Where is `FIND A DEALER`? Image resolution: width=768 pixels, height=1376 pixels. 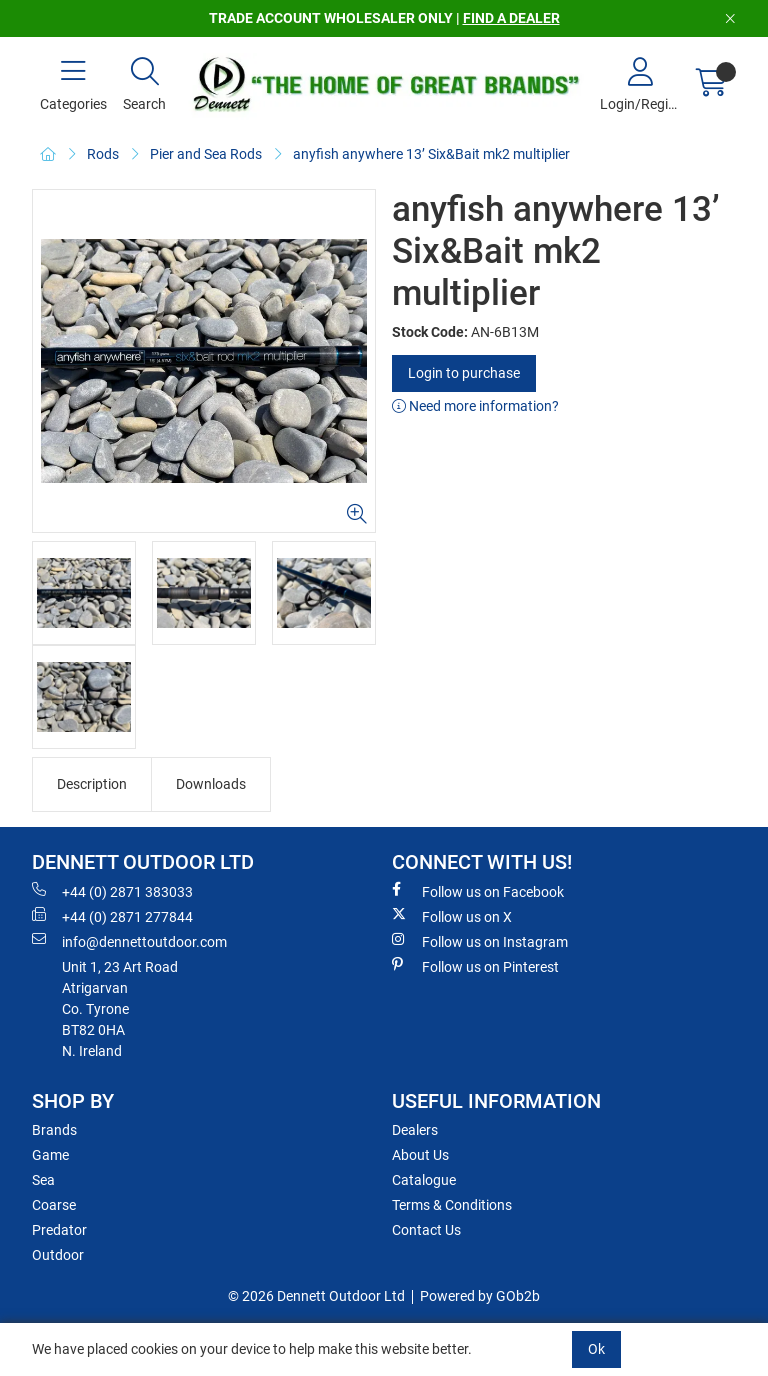
FIND A DEALER is located at coordinates (511, 18).